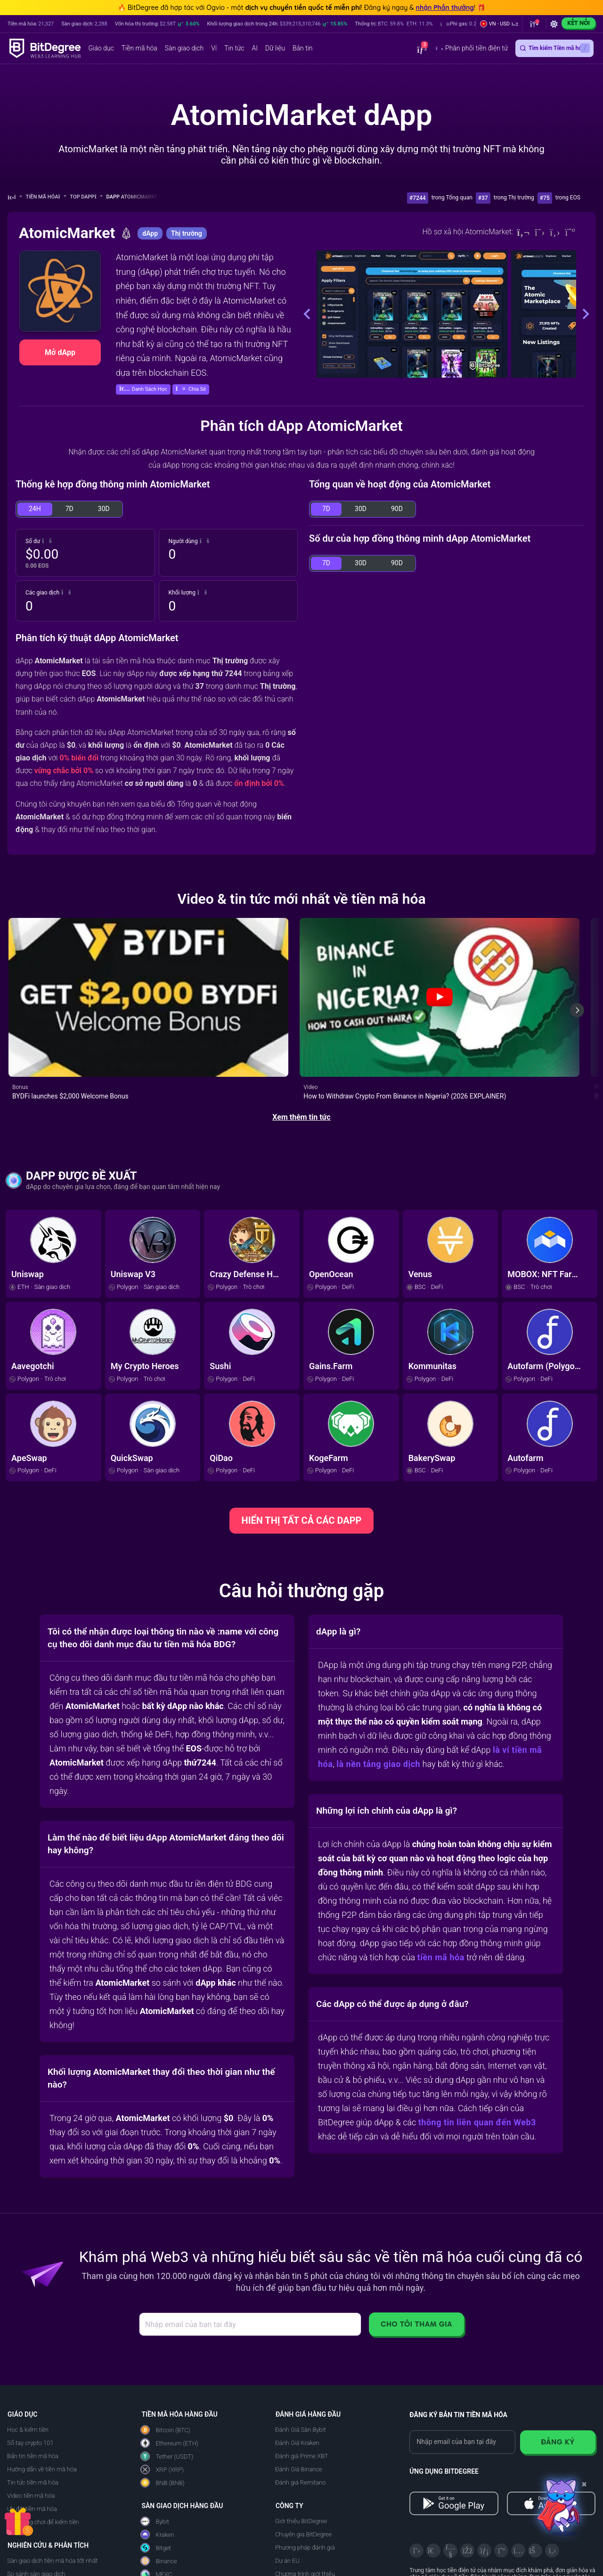  I want to click on Phương pháp đánh giá, so click(305, 2467).